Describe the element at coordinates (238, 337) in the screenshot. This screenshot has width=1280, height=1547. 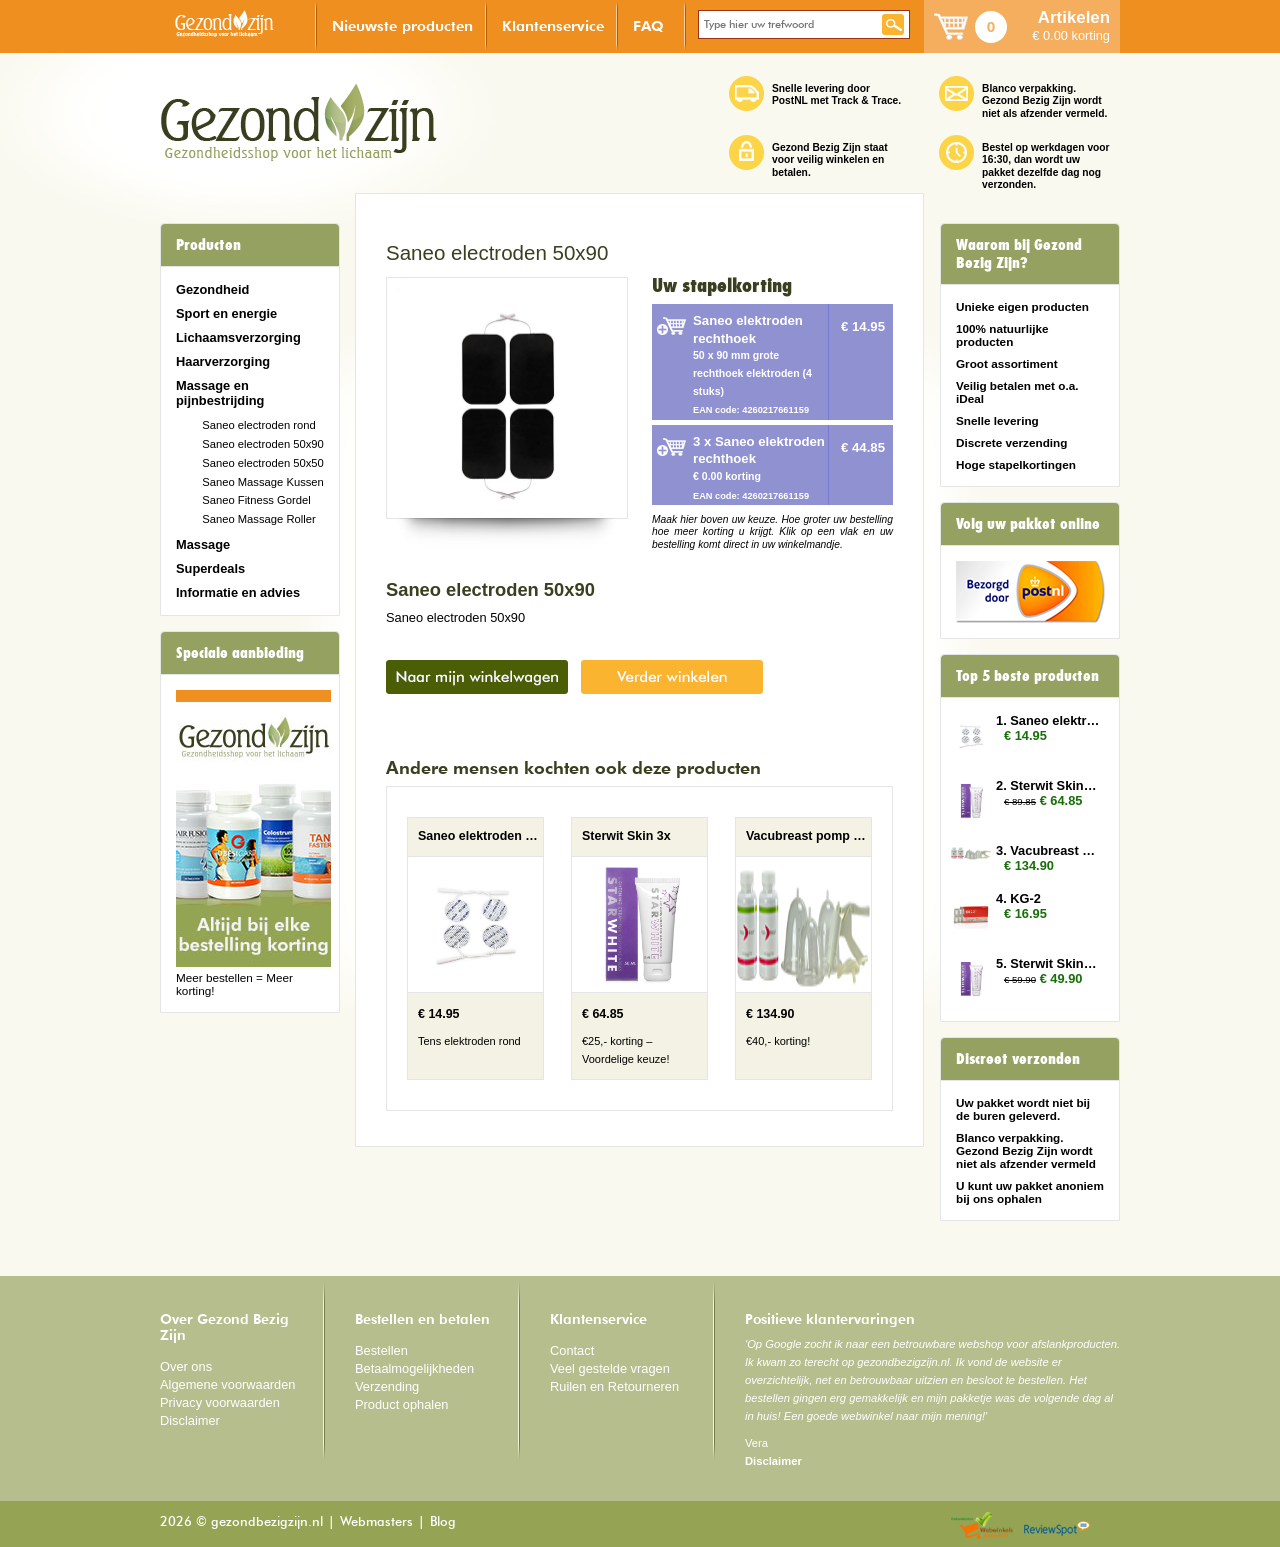
I see `Lichaamsverzorging` at that location.